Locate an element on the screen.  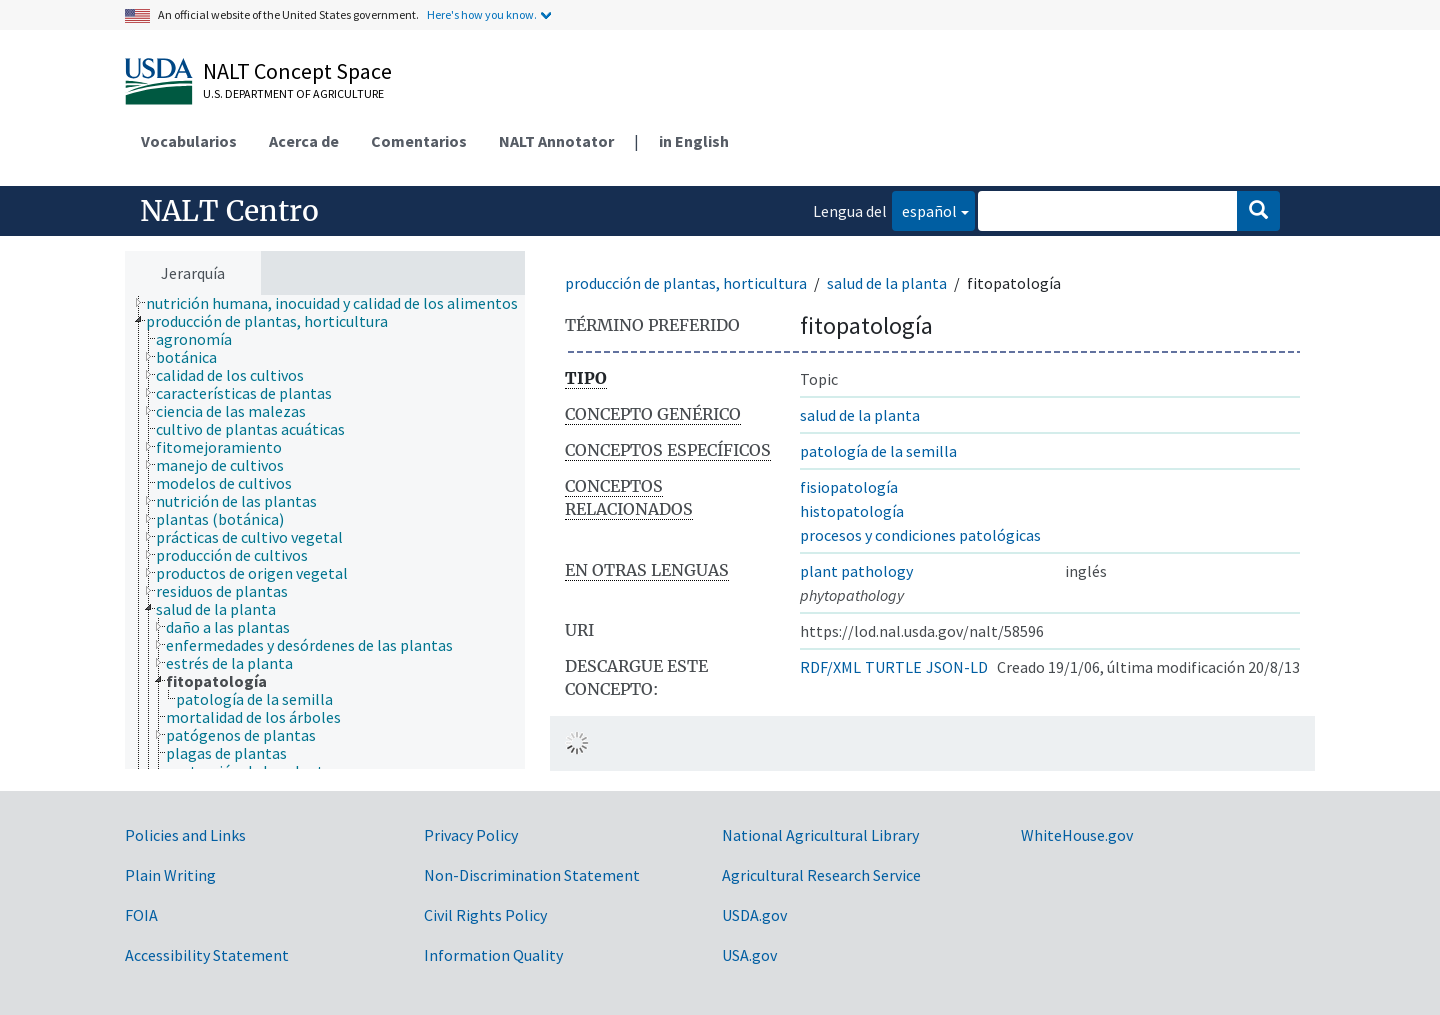
plant pathology is located at coordinates (856, 571).